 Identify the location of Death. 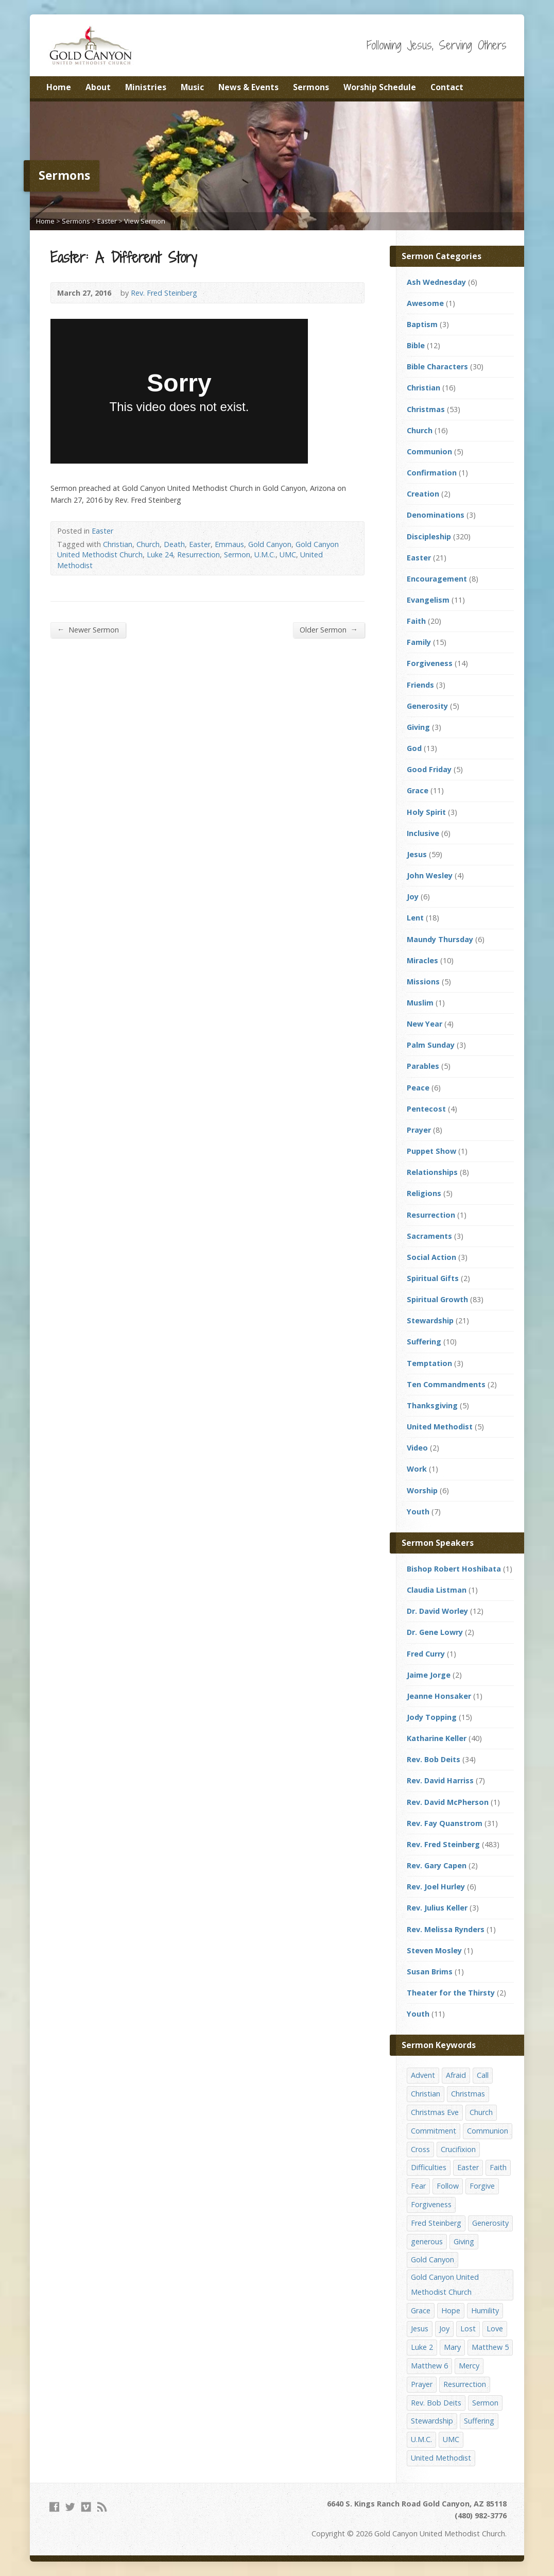
(174, 544).